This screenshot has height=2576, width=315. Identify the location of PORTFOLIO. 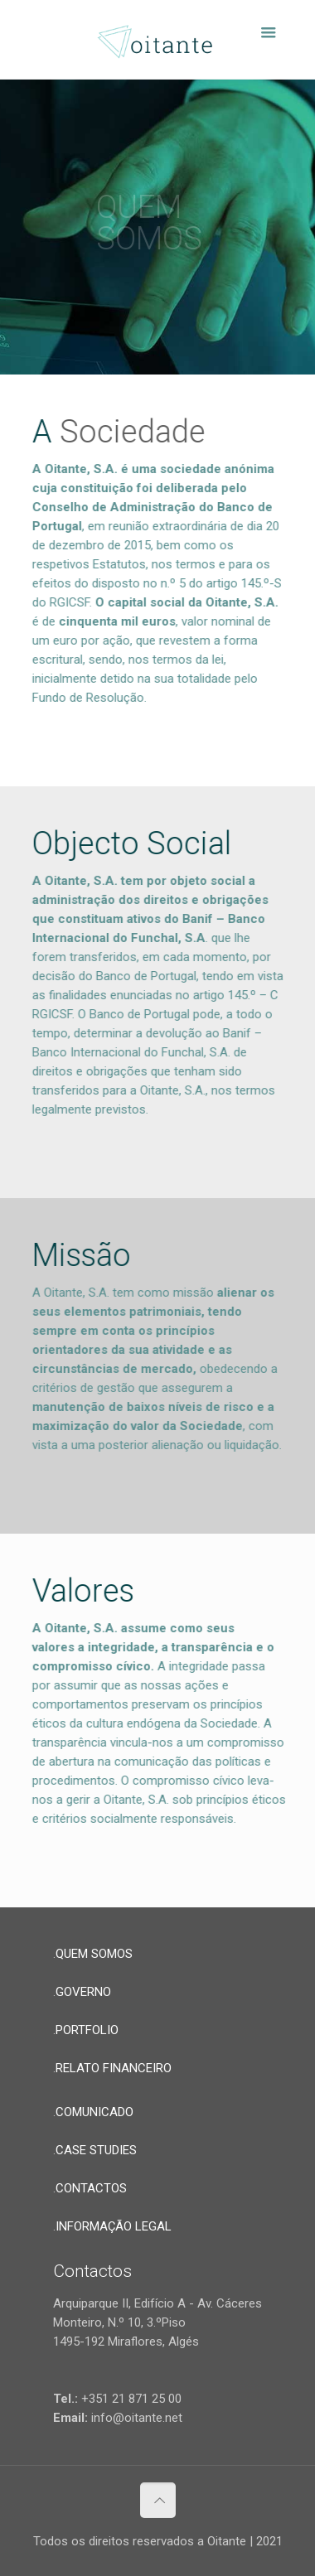
(87, 2030).